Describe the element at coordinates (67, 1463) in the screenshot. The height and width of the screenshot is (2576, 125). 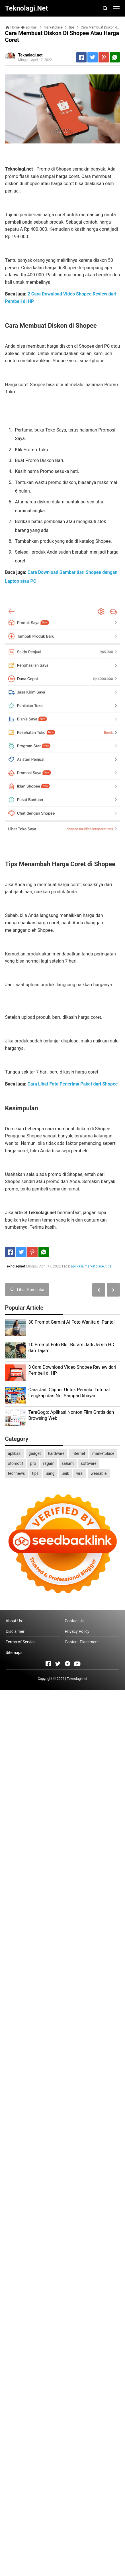
I see `saham` at that location.